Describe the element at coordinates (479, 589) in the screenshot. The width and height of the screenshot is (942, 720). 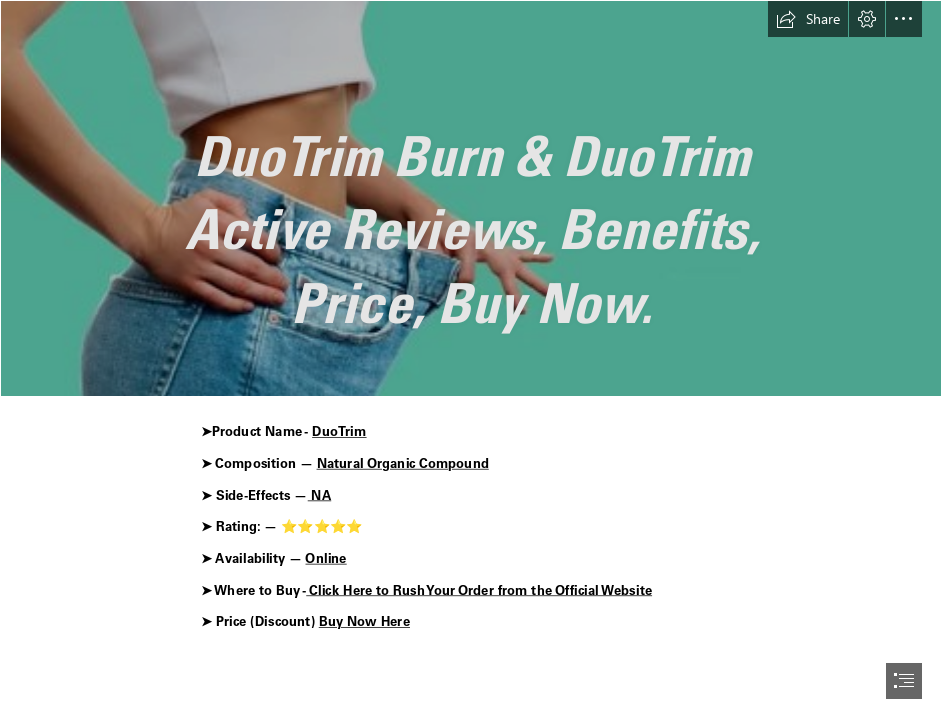
I see `Click Here to Rush Your Order from the Official Website` at that location.